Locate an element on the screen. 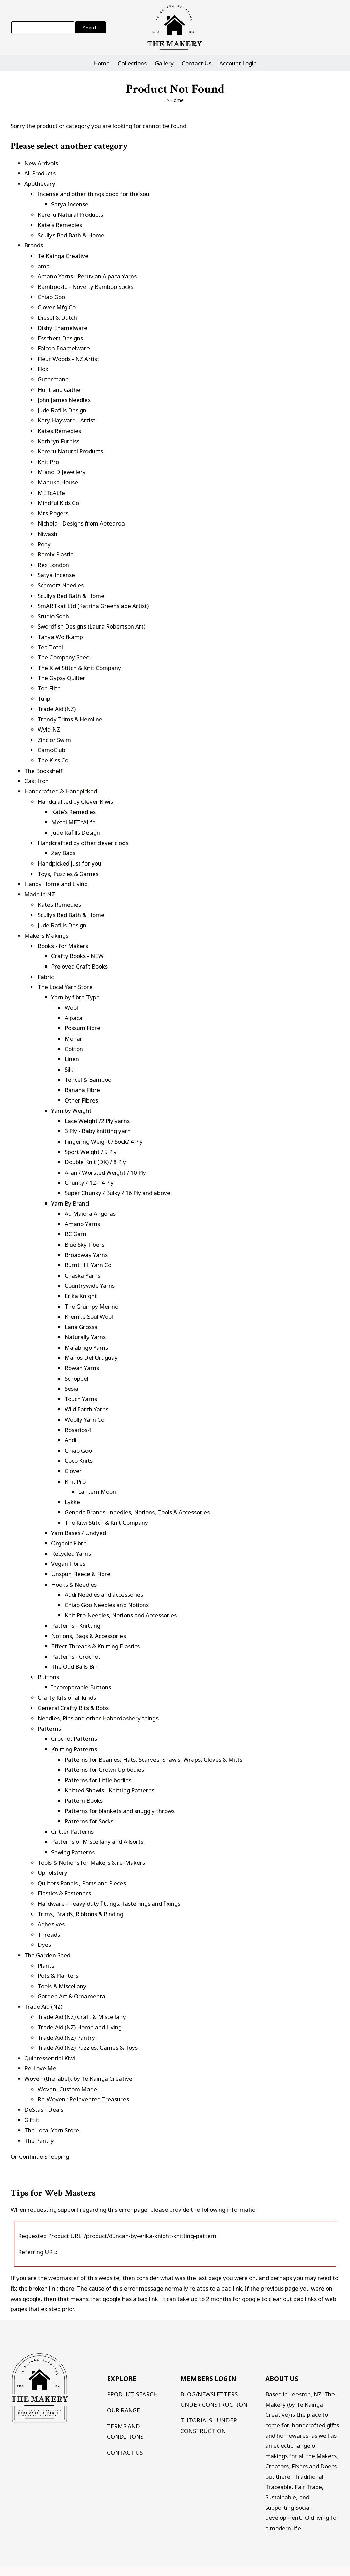 The width and height of the screenshot is (350, 2576). The Gypsy Quilter is located at coordinates (61, 678).